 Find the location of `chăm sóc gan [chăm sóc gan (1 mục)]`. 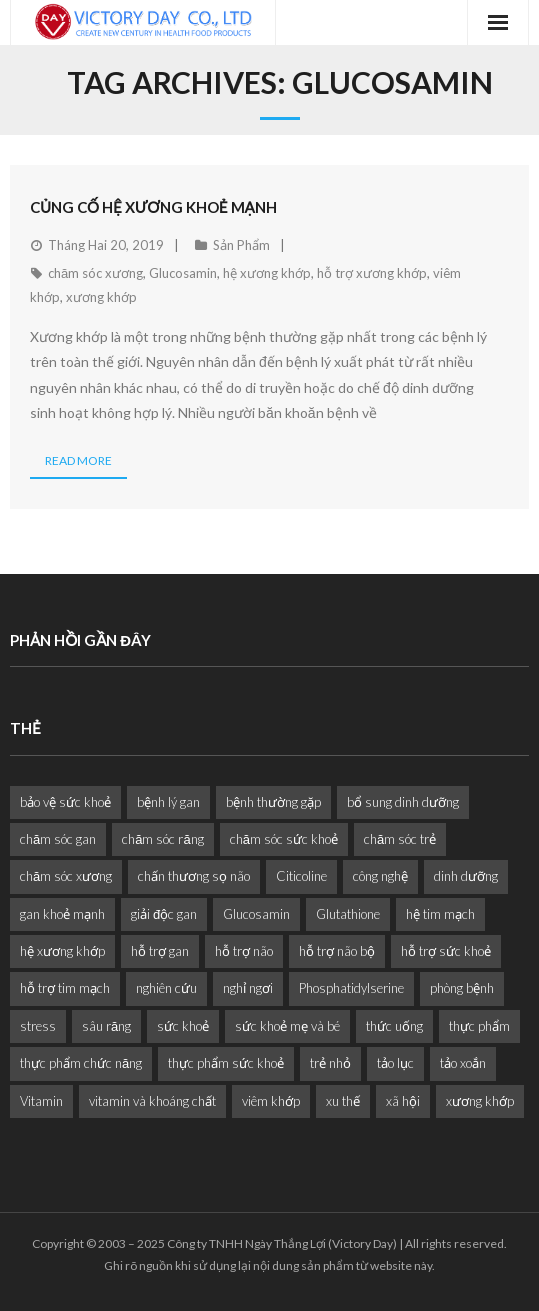

chăm sóc gan [chăm sóc gan (1 mục)] is located at coordinates (58, 839).